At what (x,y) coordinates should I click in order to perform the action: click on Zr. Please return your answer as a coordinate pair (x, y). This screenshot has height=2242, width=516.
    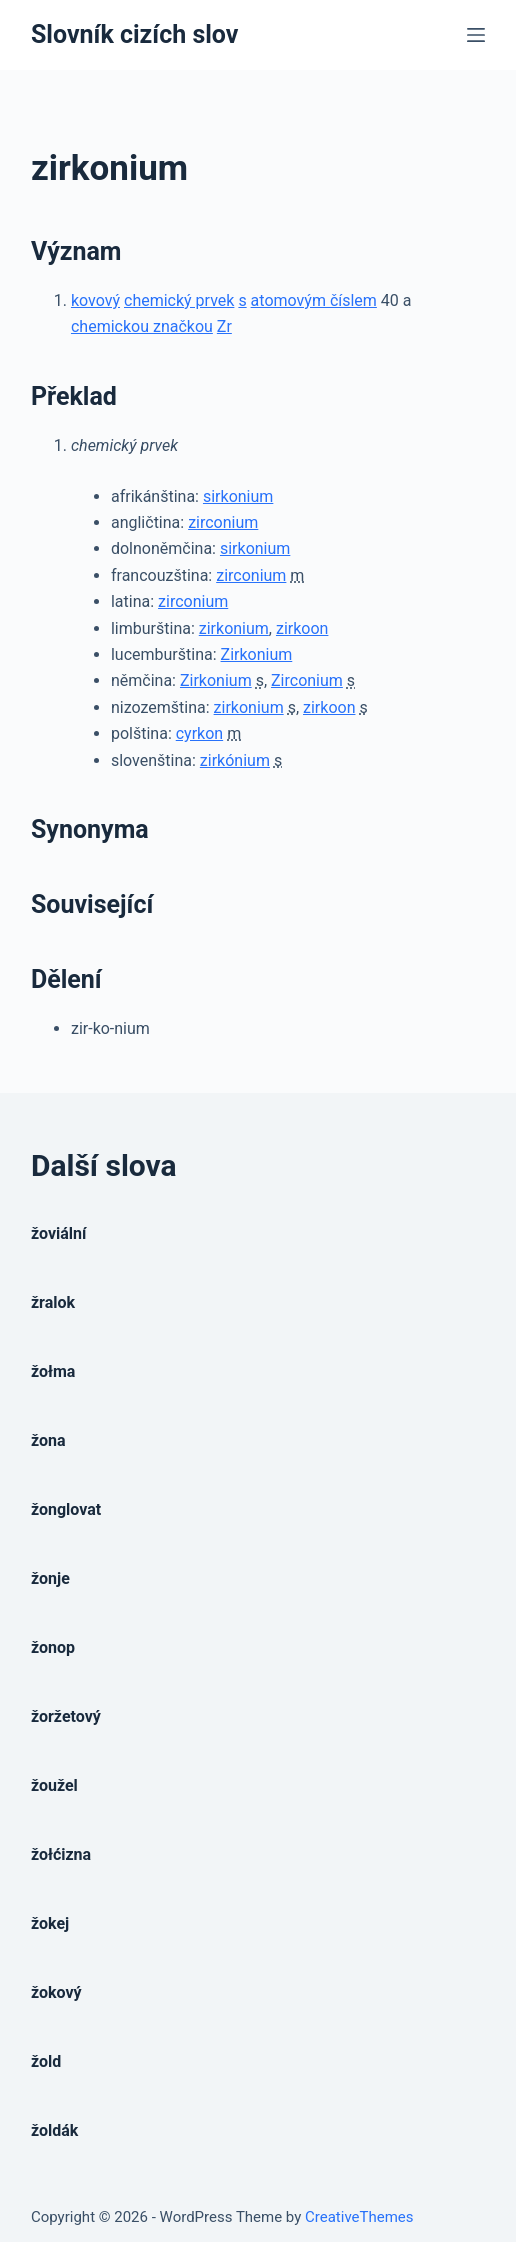
    Looking at the image, I should click on (224, 326).